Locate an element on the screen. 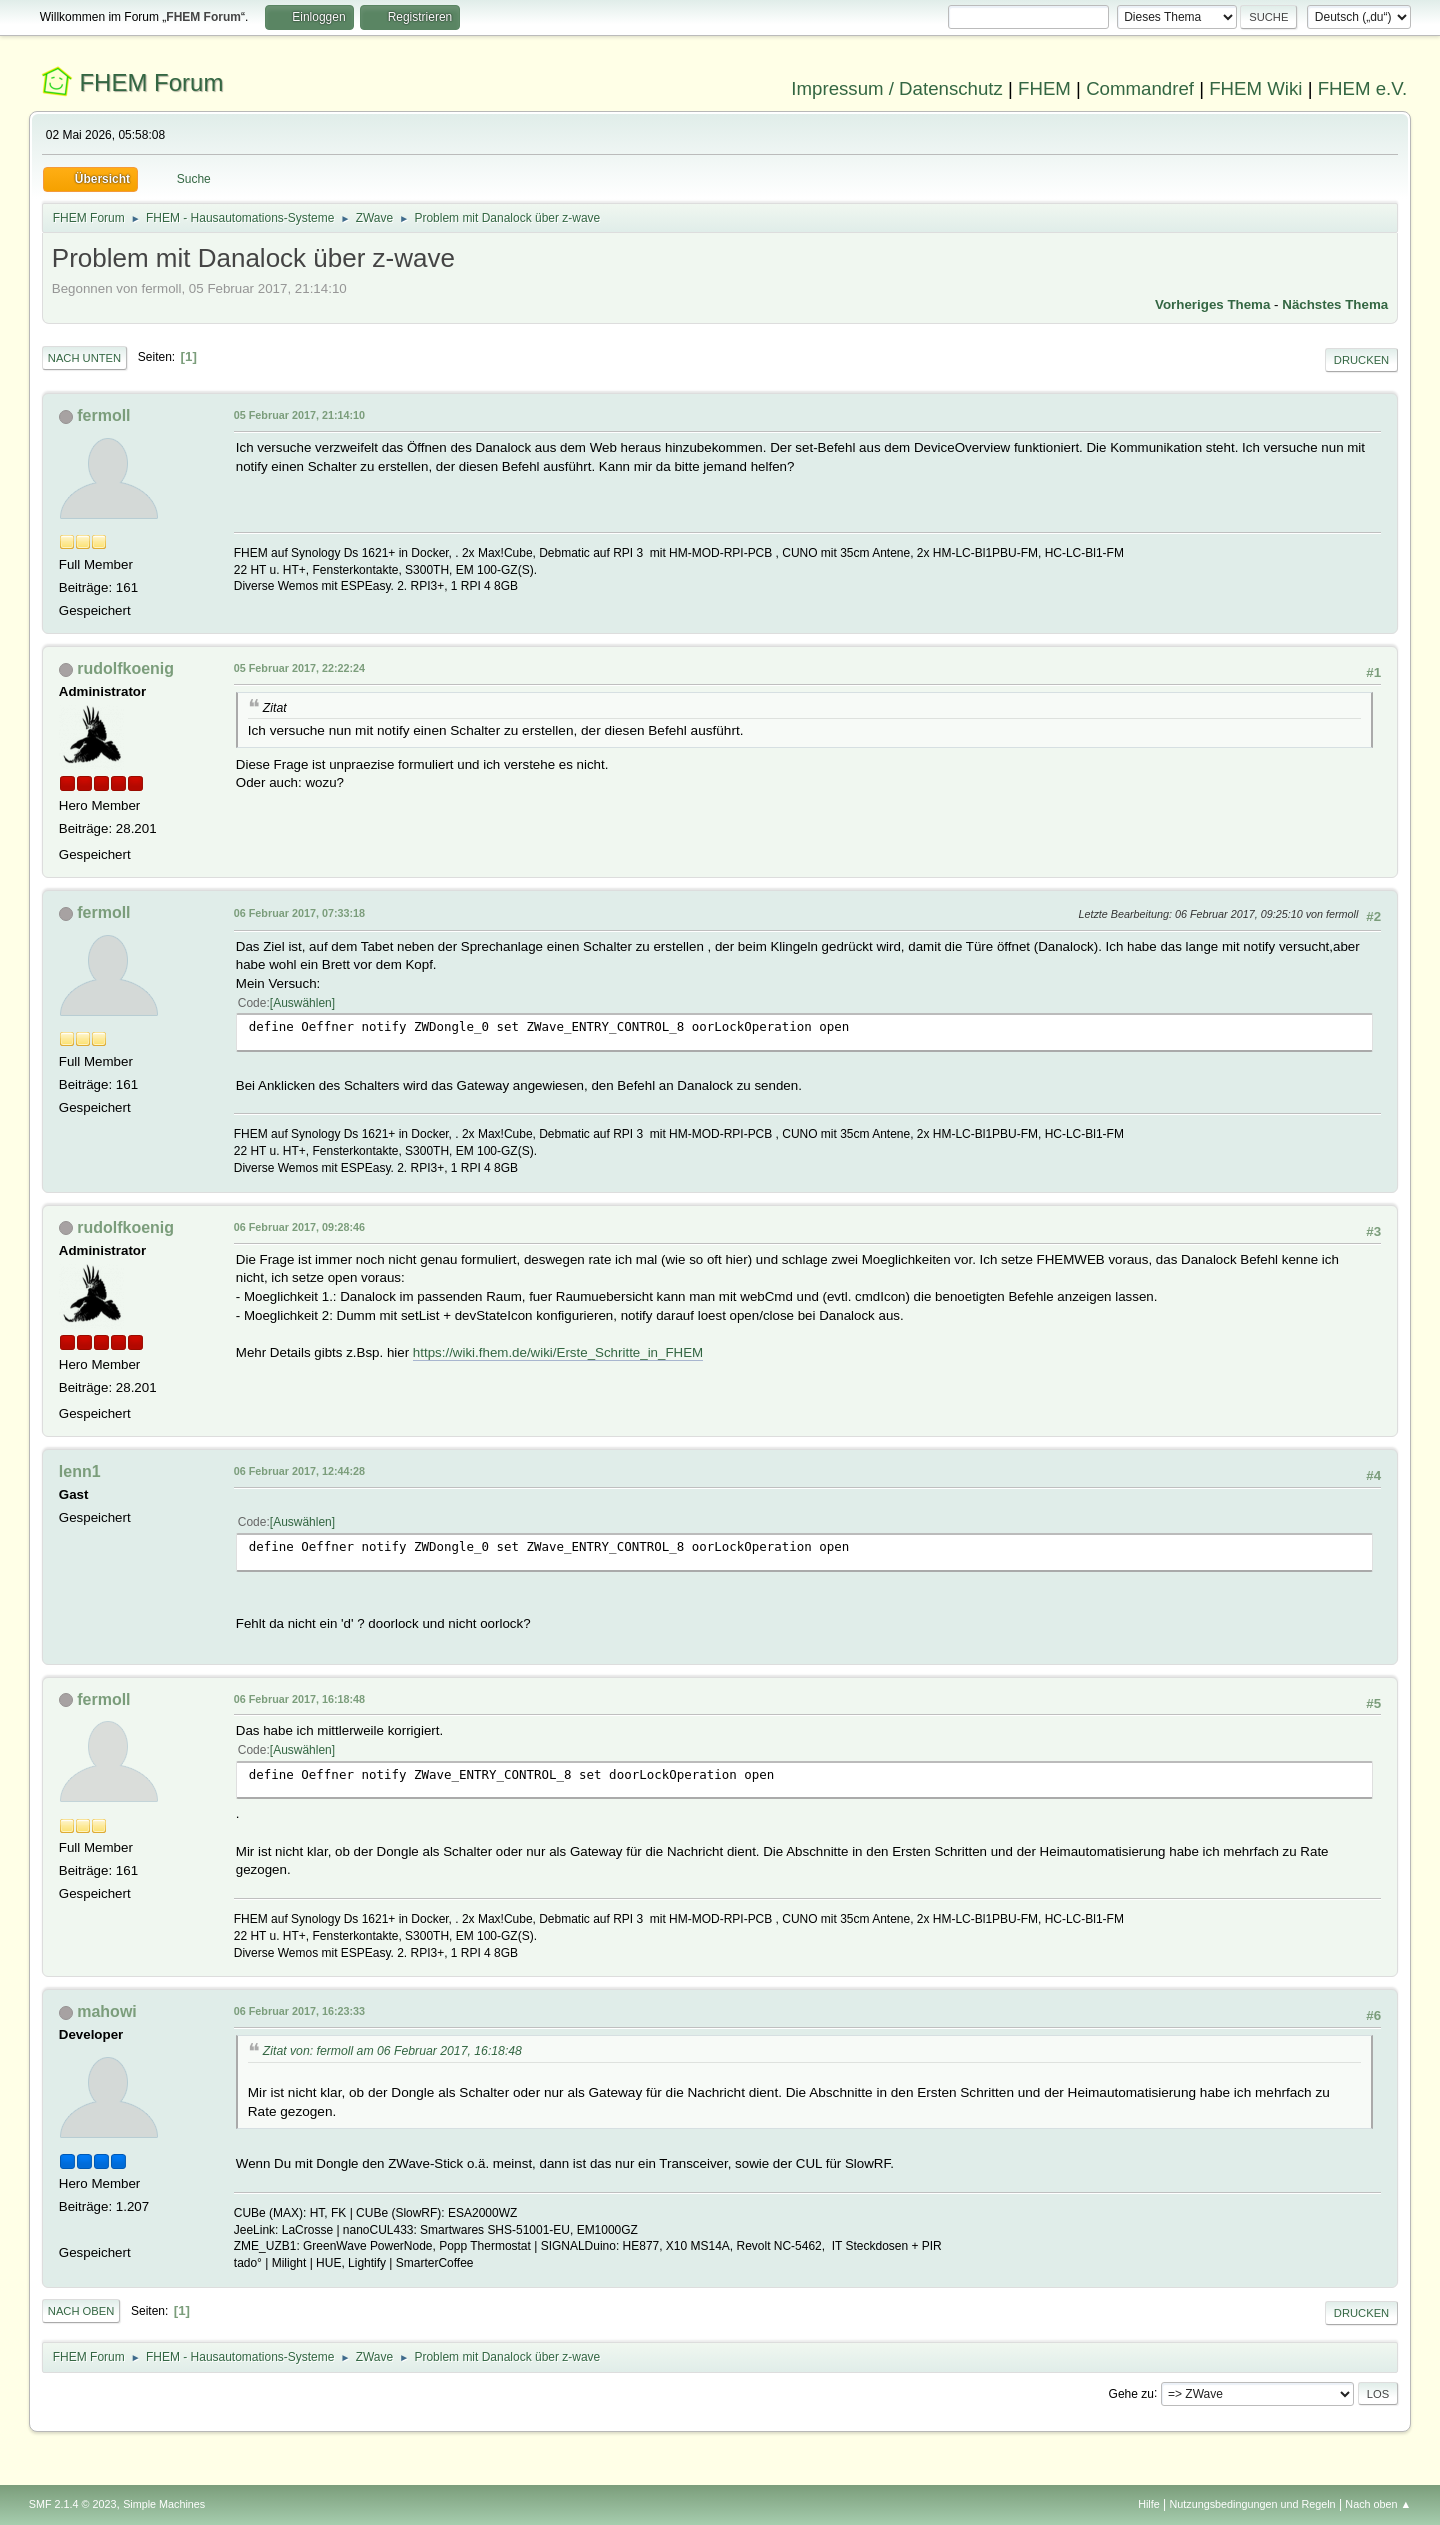  FHEM Forum is located at coordinates (151, 82).